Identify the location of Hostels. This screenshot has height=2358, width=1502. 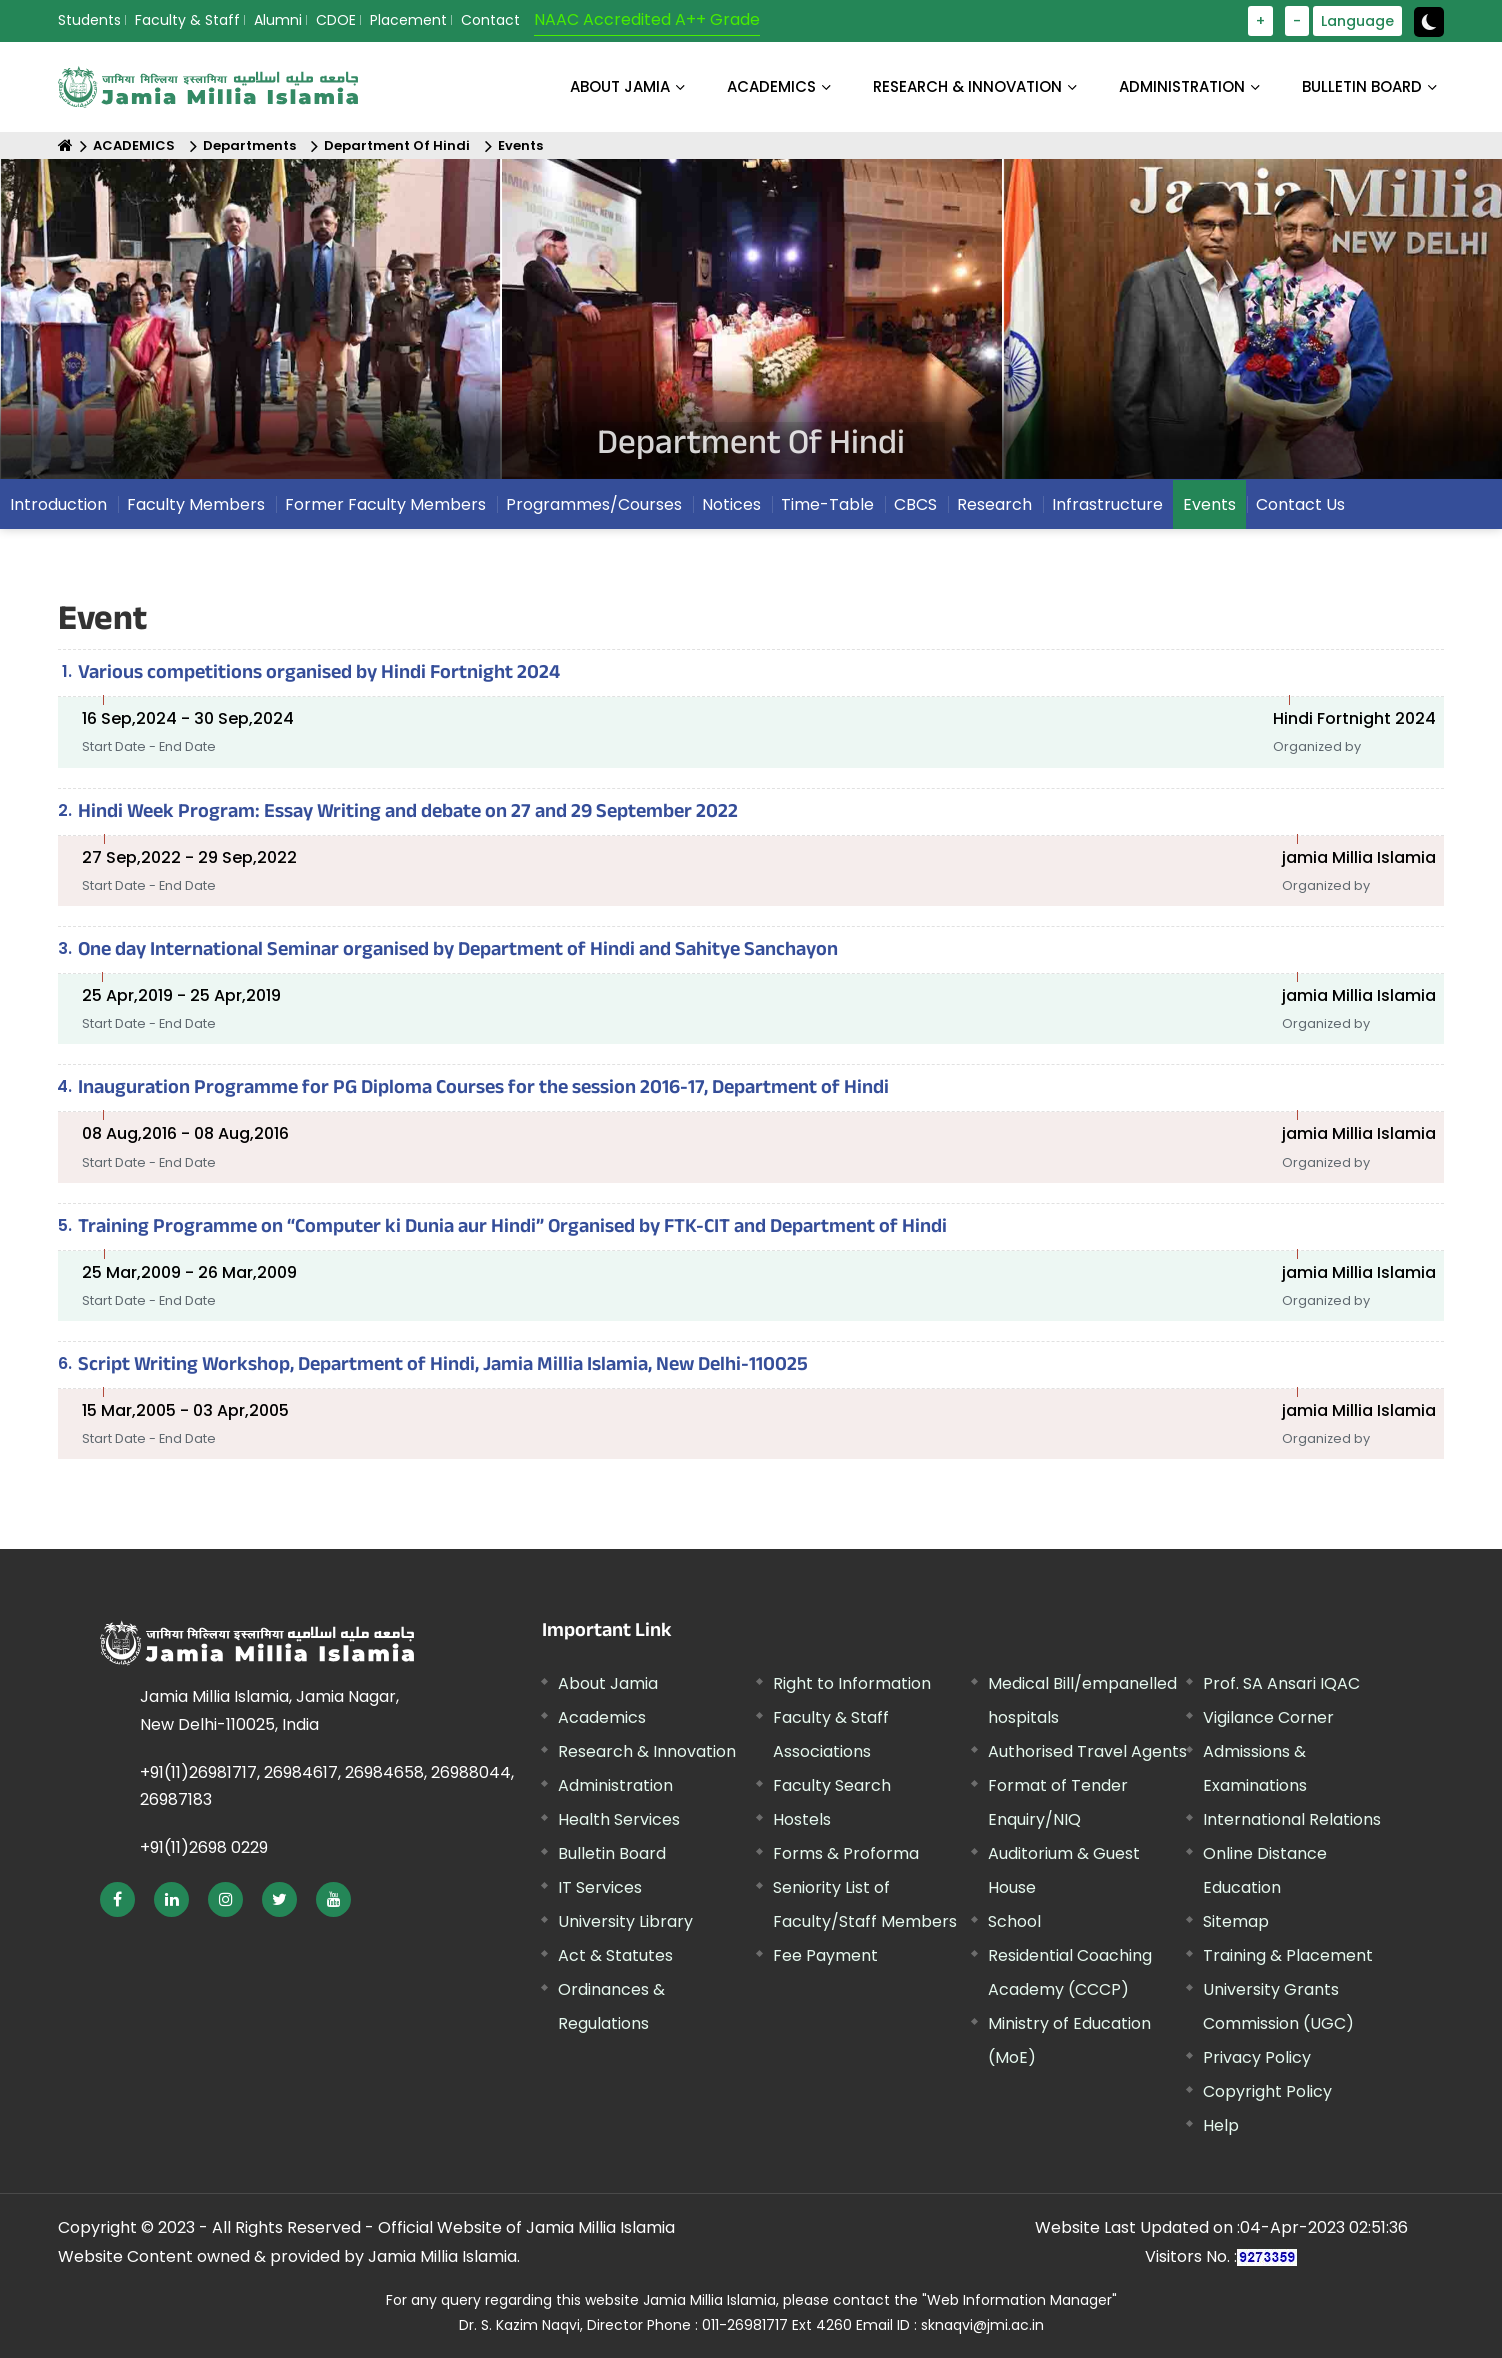
(802, 1819).